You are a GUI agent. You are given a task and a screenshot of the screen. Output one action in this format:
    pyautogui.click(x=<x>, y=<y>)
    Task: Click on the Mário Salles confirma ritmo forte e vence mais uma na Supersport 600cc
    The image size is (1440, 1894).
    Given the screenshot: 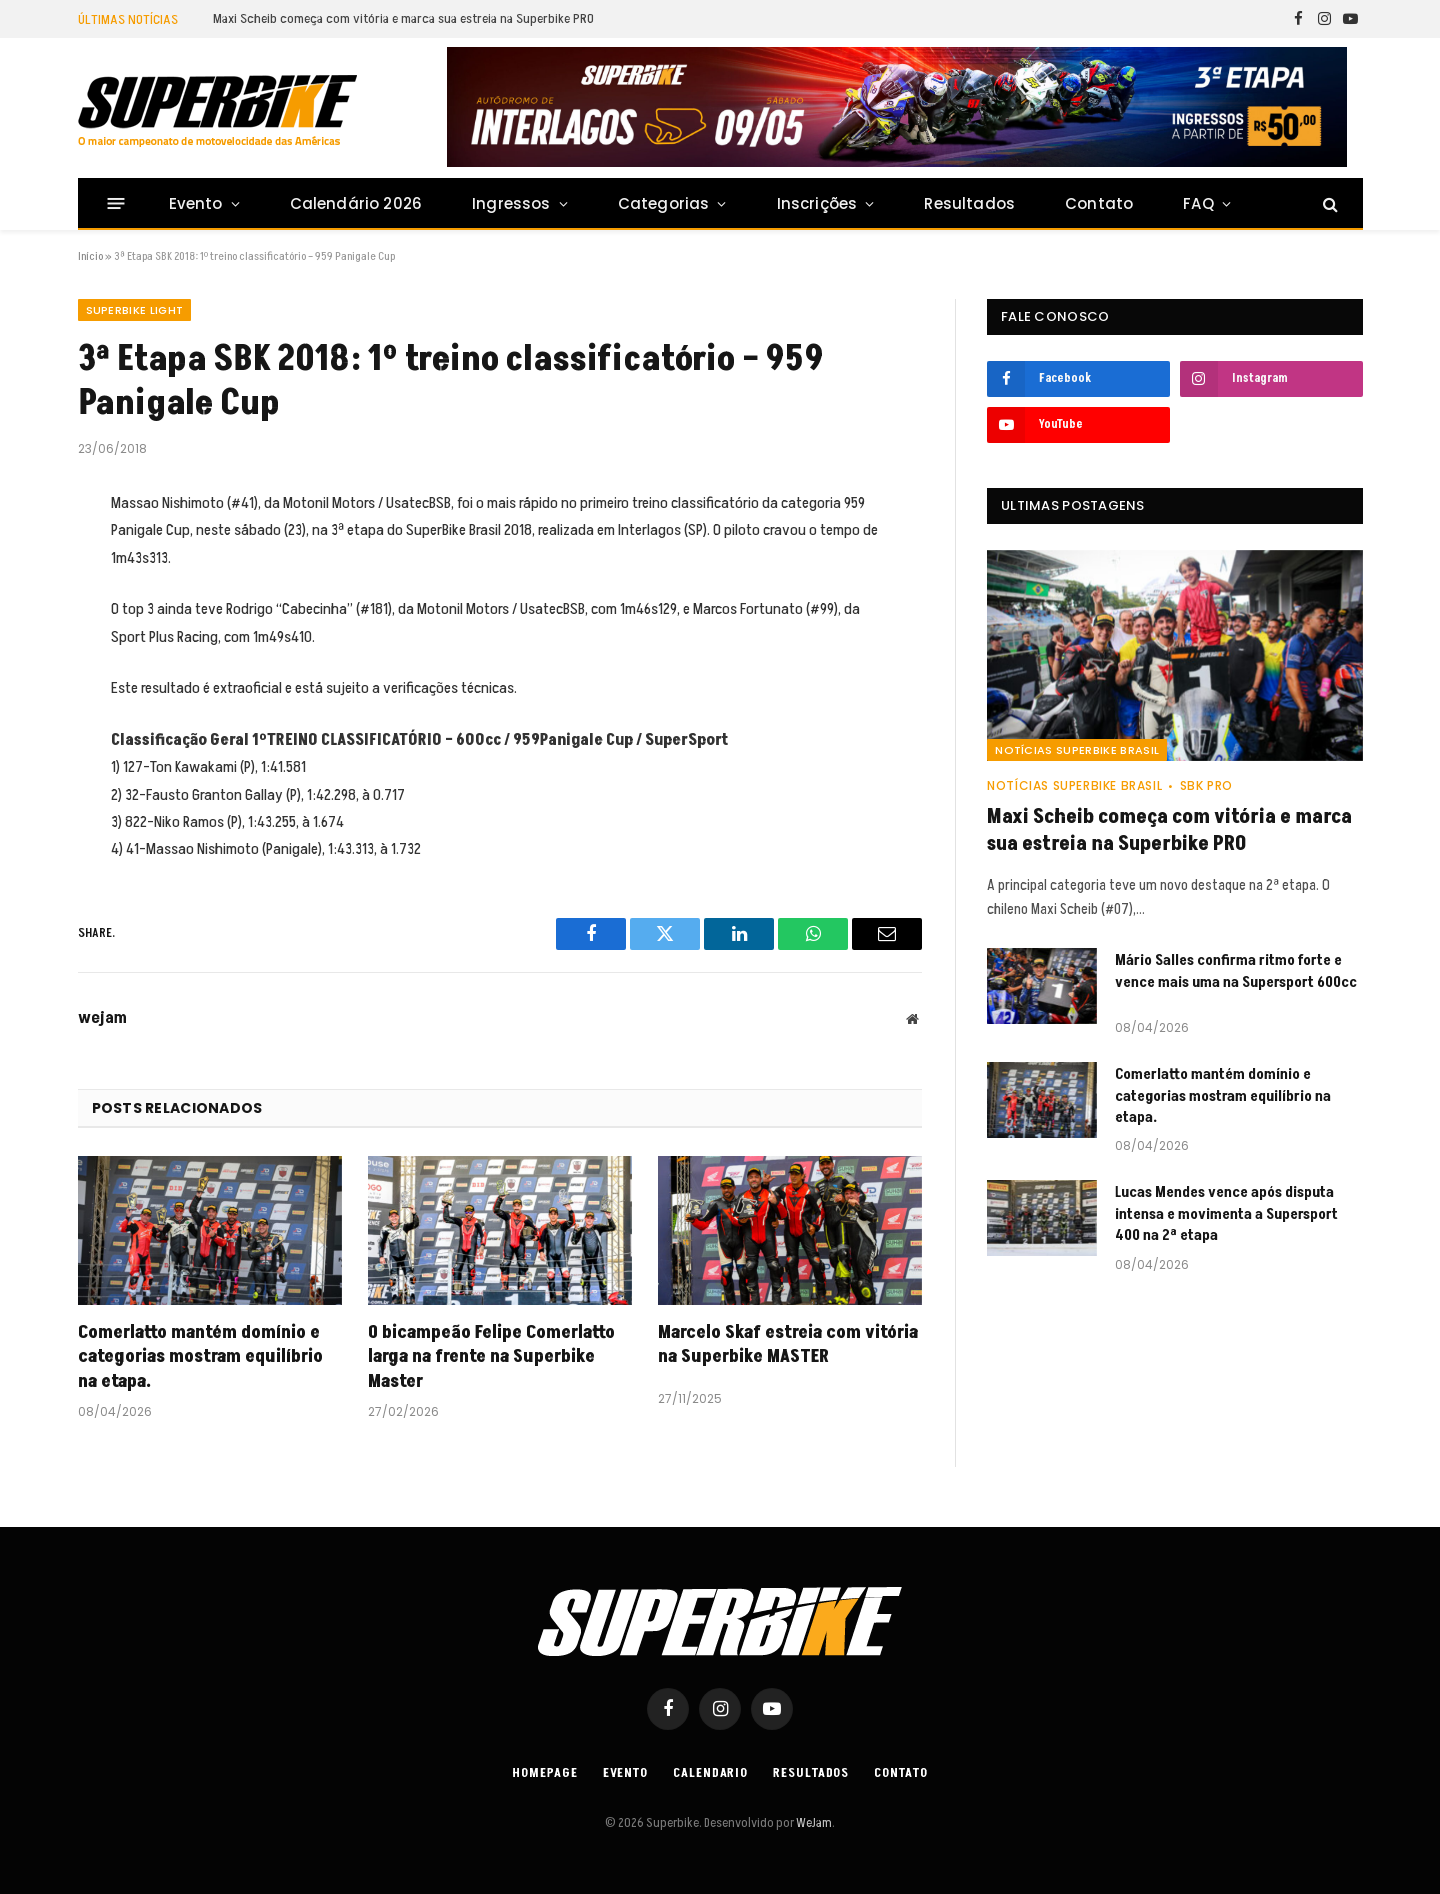 What is the action you would take?
    pyautogui.click(x=1236, y=971)
    